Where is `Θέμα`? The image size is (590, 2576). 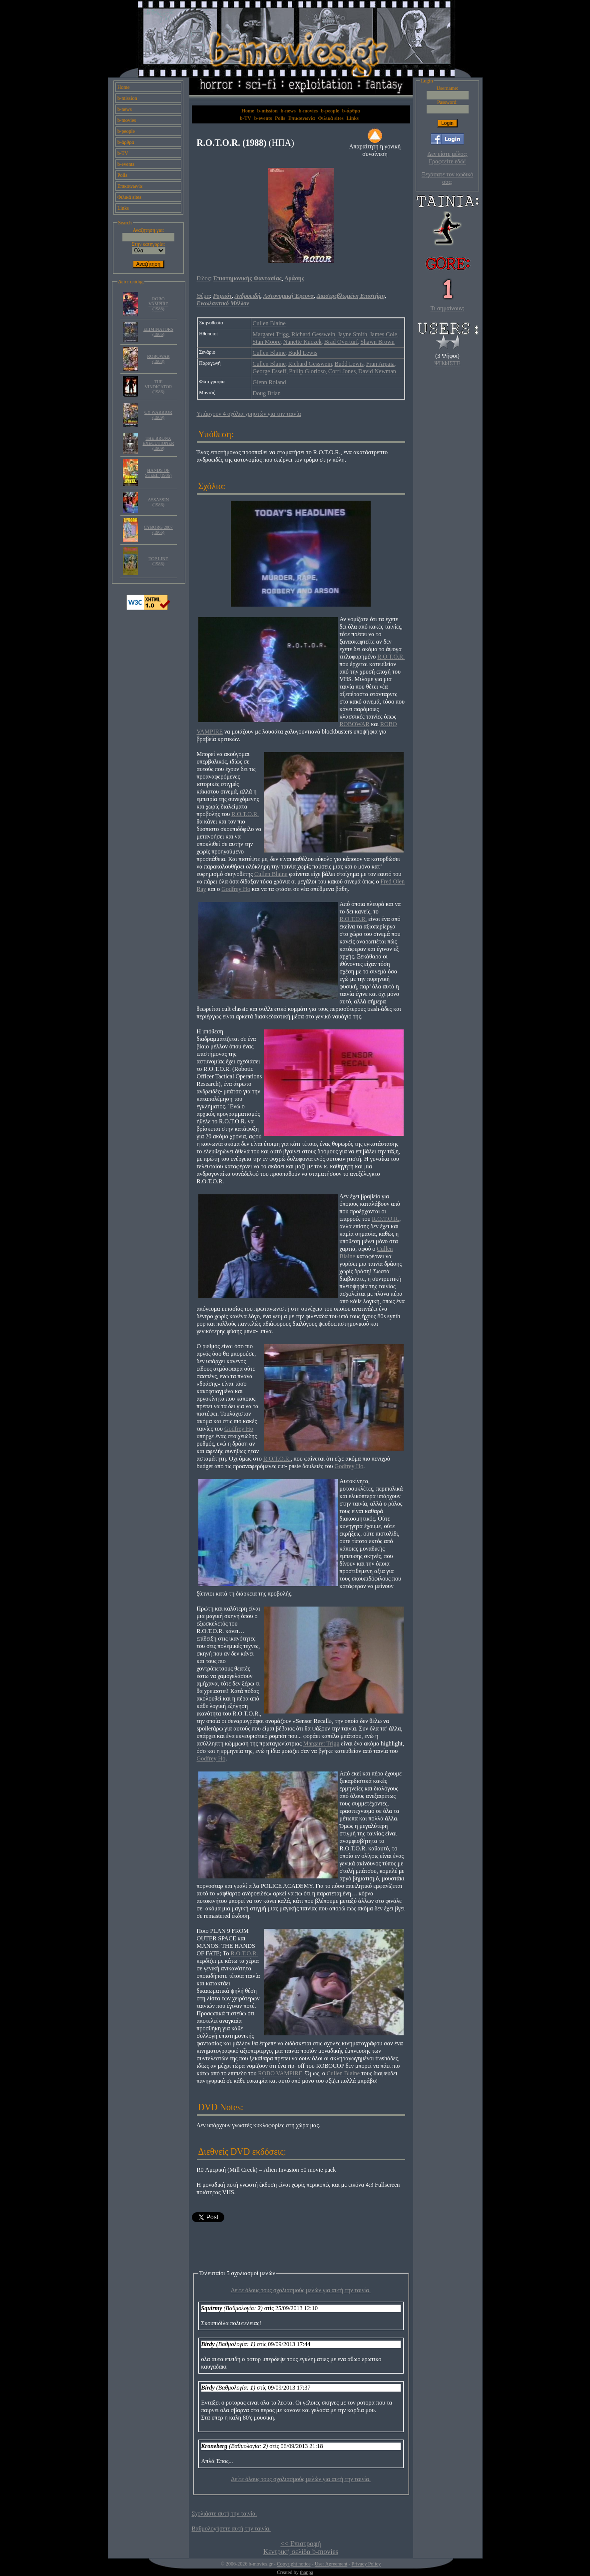 Θέμα is located at coordinates (203, 295).